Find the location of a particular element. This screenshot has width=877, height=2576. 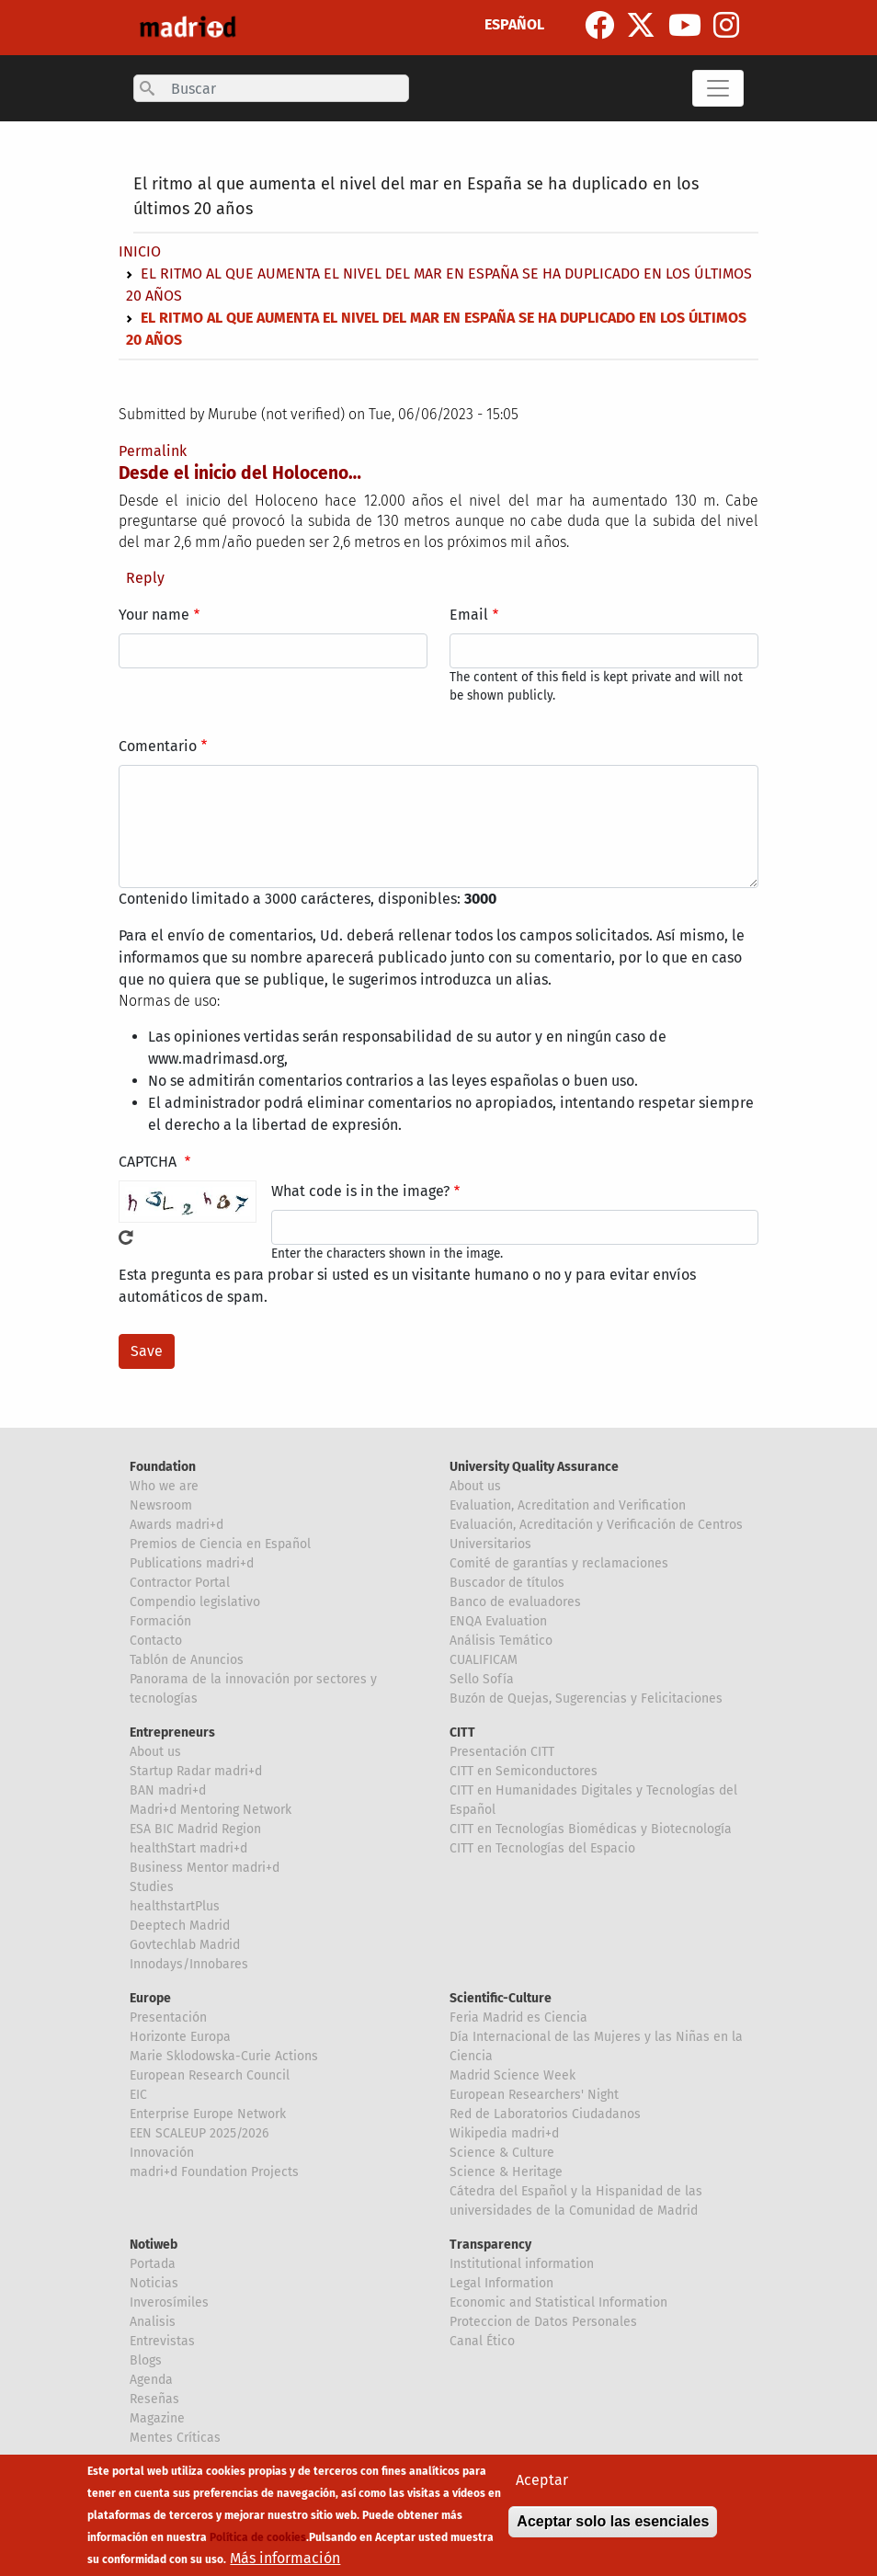

Notiweb is located at coordinates (153, 2244).